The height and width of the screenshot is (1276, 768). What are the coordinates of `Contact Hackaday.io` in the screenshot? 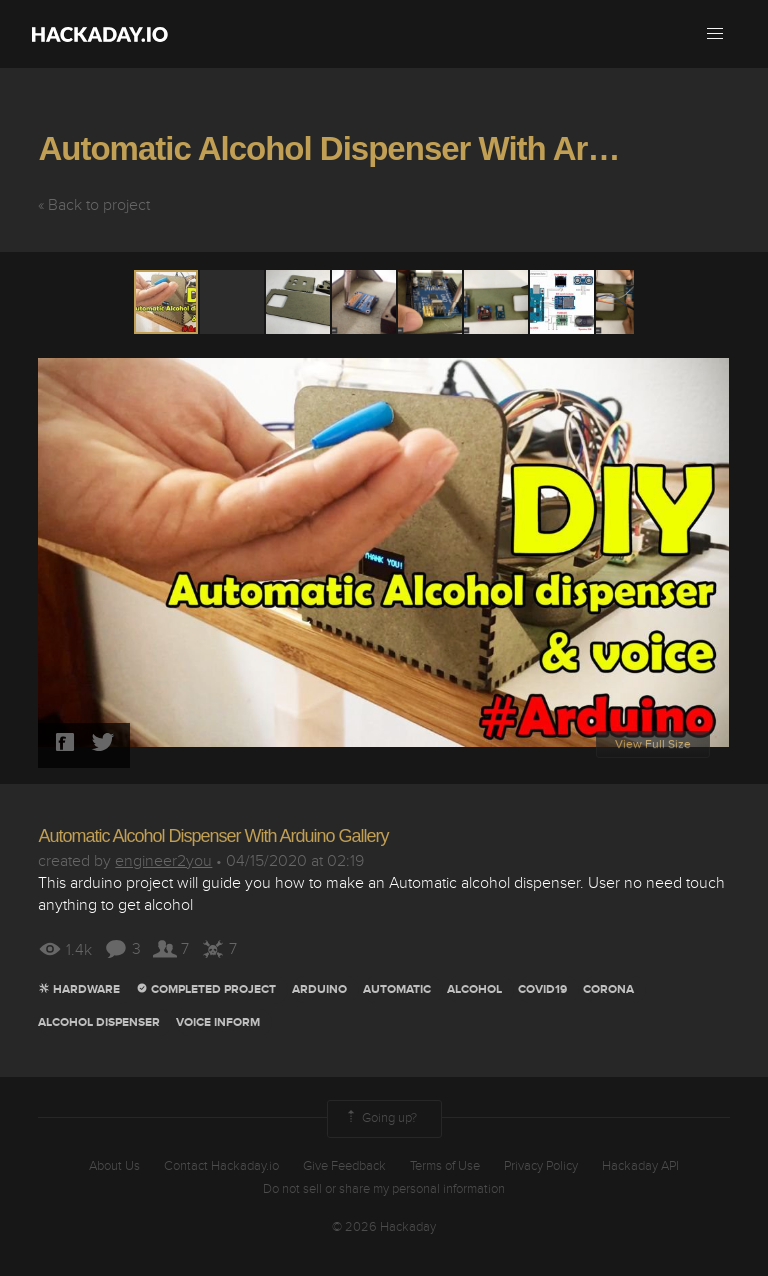 It's located at (221, 1166).